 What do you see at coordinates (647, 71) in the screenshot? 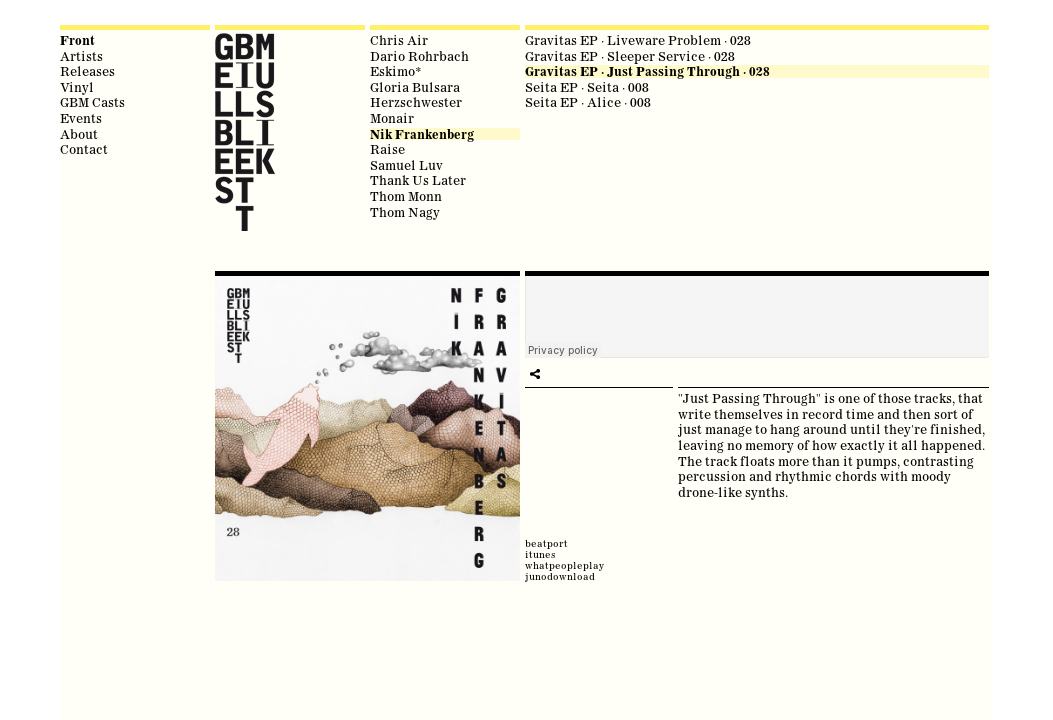
I see `Gravitas EP · Just Passing Through · 028` at bounding box center [647, 71].